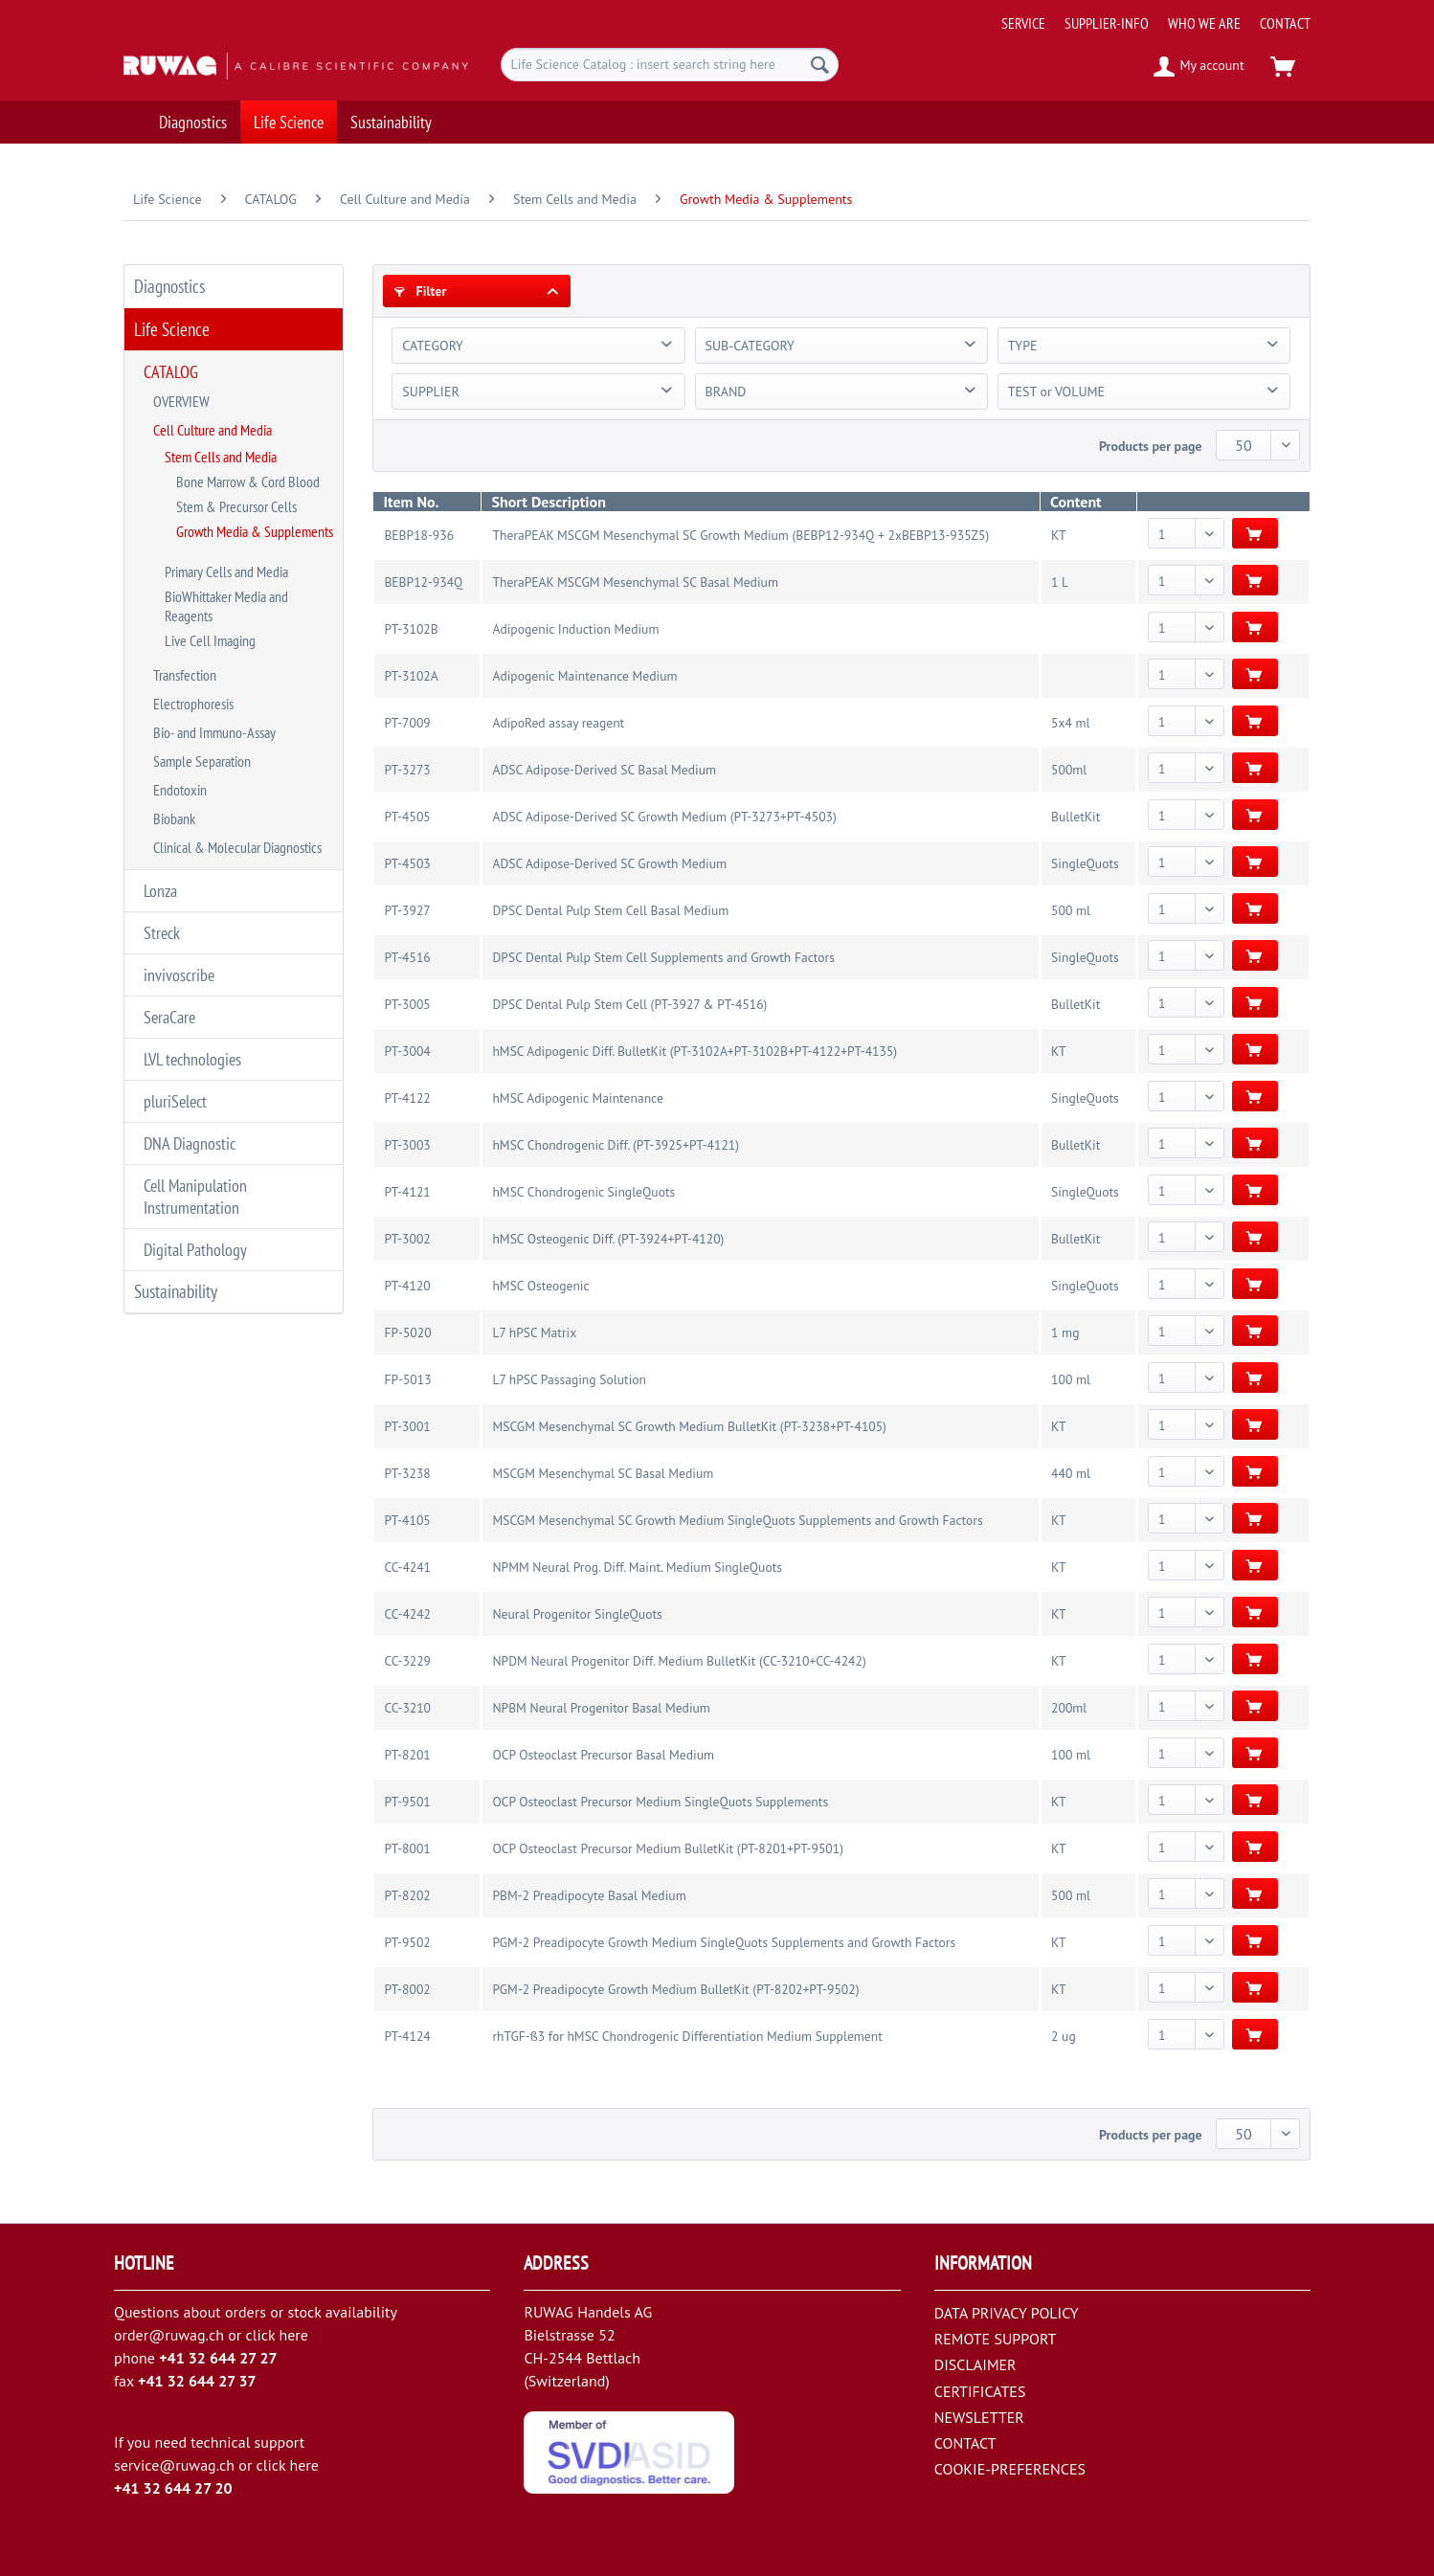 This screenshot has height=2576, width=1434. Describe the element at coordinates (615, 1145) in the screenshot. I see `hMSC Chondrogenic Diff. (PT-3925+PT-4121)` at that location.